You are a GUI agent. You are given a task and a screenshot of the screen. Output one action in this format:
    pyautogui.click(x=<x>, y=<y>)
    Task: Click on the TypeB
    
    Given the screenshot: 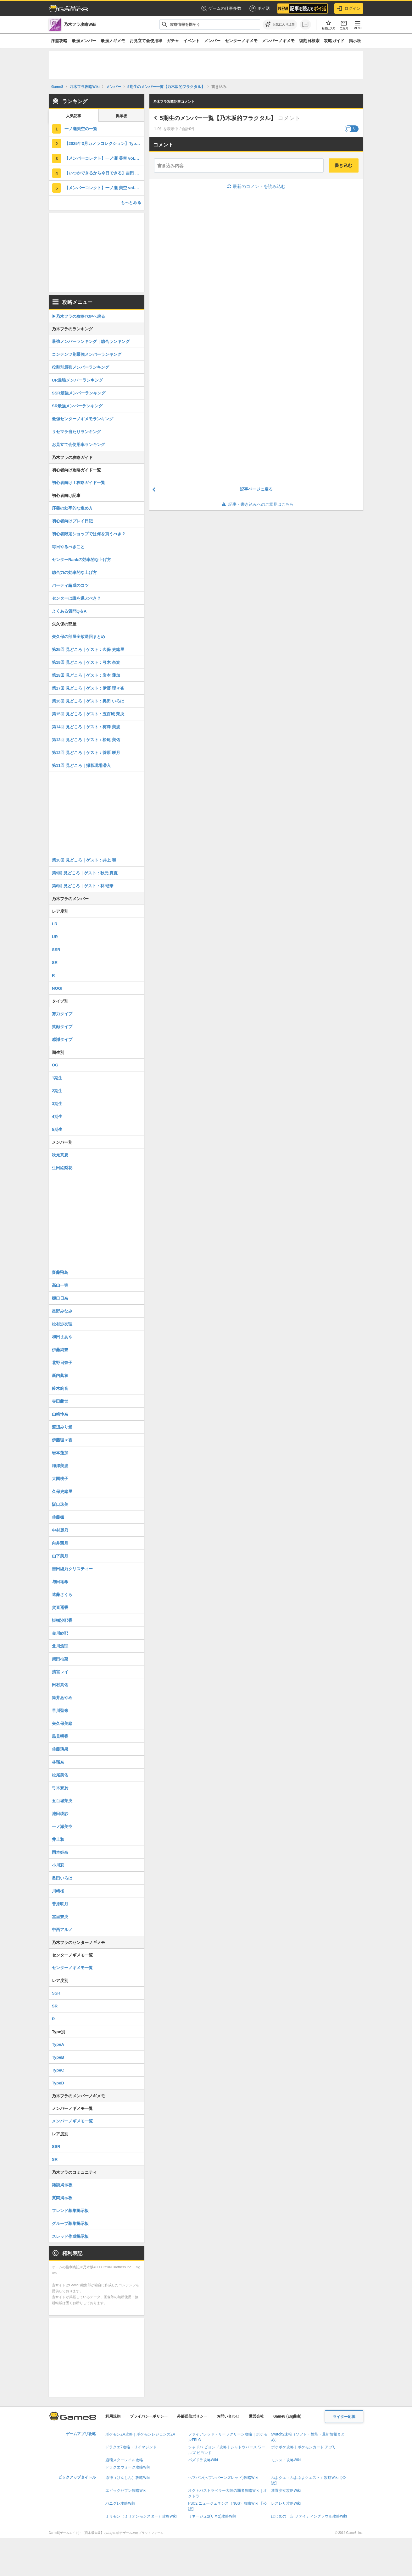 What is the action you would take?
    pyautogui.click(x=58, y=2057)
    